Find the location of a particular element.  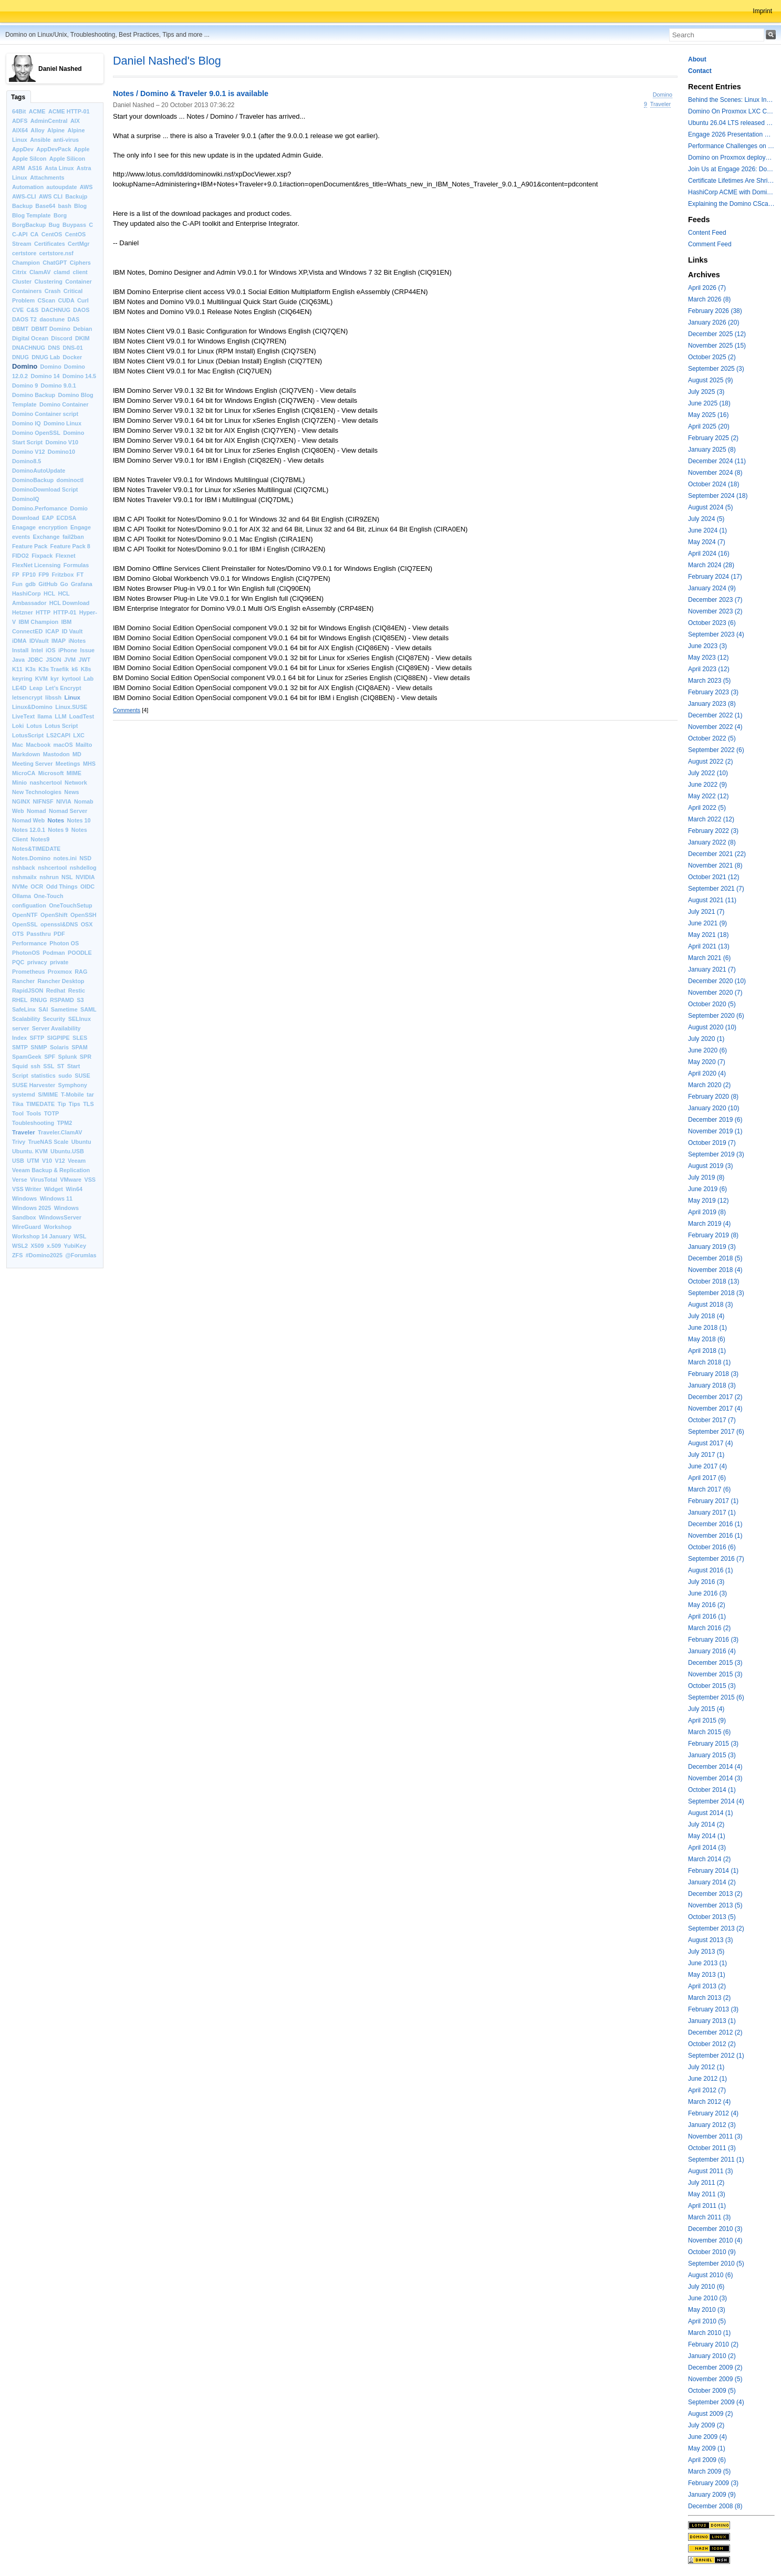

December 2024 (11) is located at coordinates (717, 461).